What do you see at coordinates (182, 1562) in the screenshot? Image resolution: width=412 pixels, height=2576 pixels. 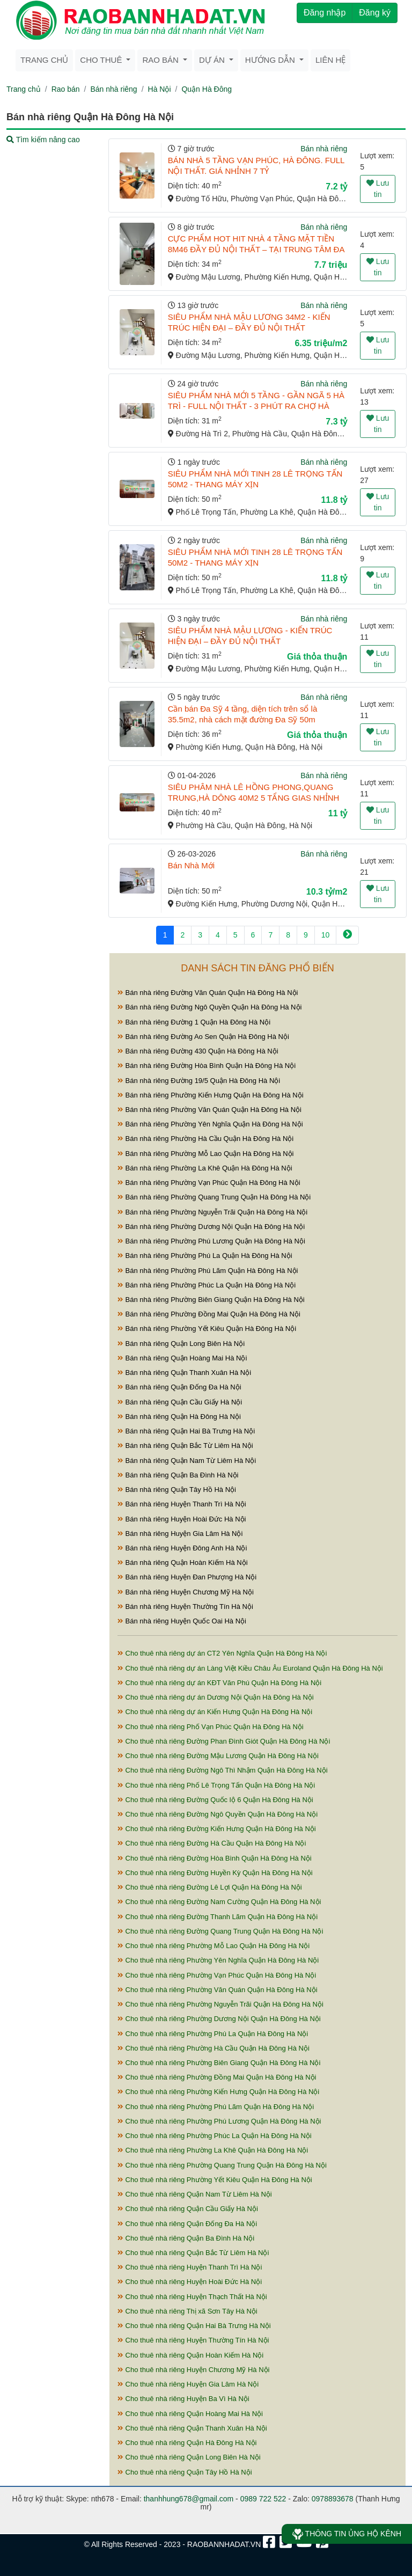 I see `Bán nhà riêng Quận Hoàn Kiếm Hà Nội` at bounding box center [182, 1562].